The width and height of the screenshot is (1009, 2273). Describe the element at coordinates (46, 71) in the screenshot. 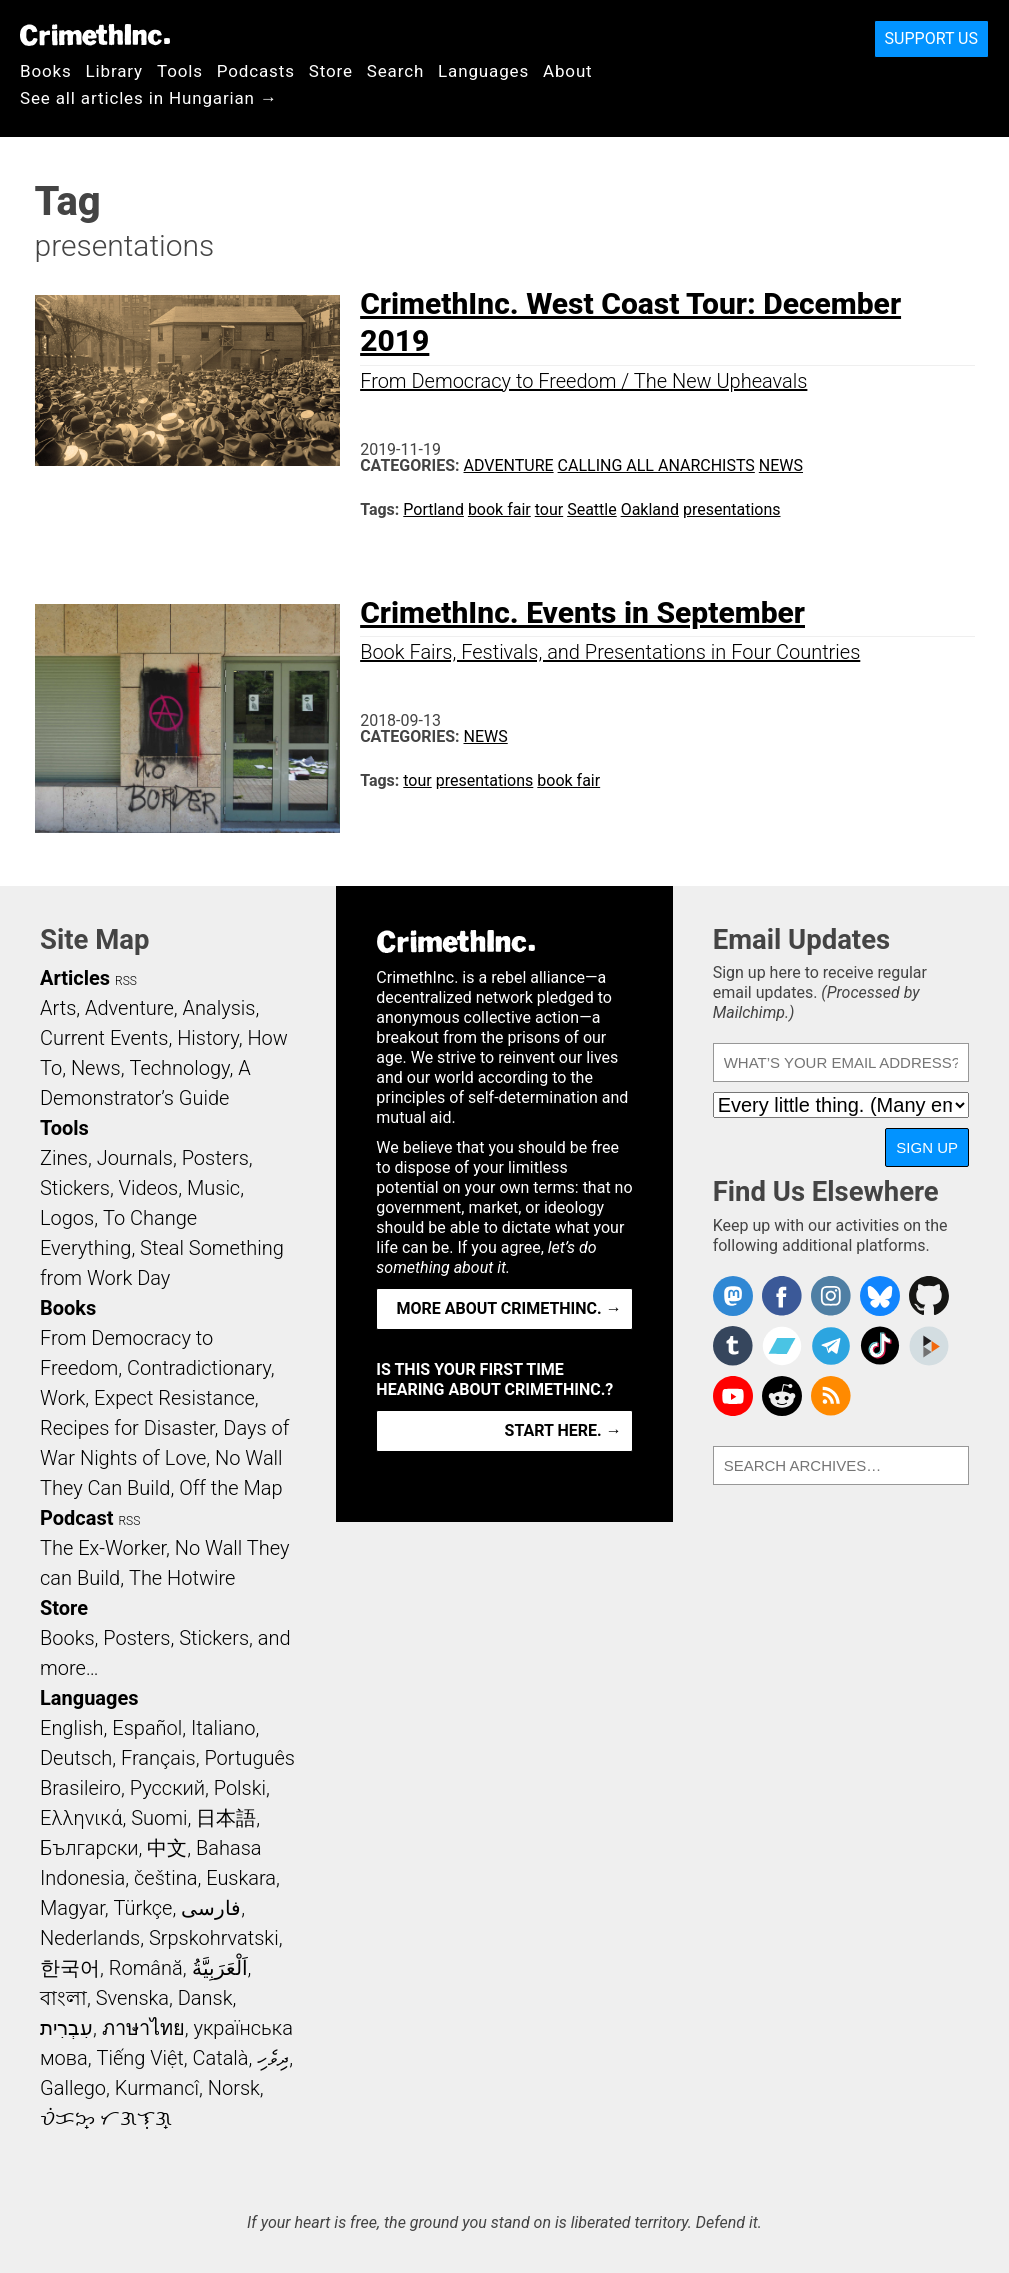

I see `Books` at that location.